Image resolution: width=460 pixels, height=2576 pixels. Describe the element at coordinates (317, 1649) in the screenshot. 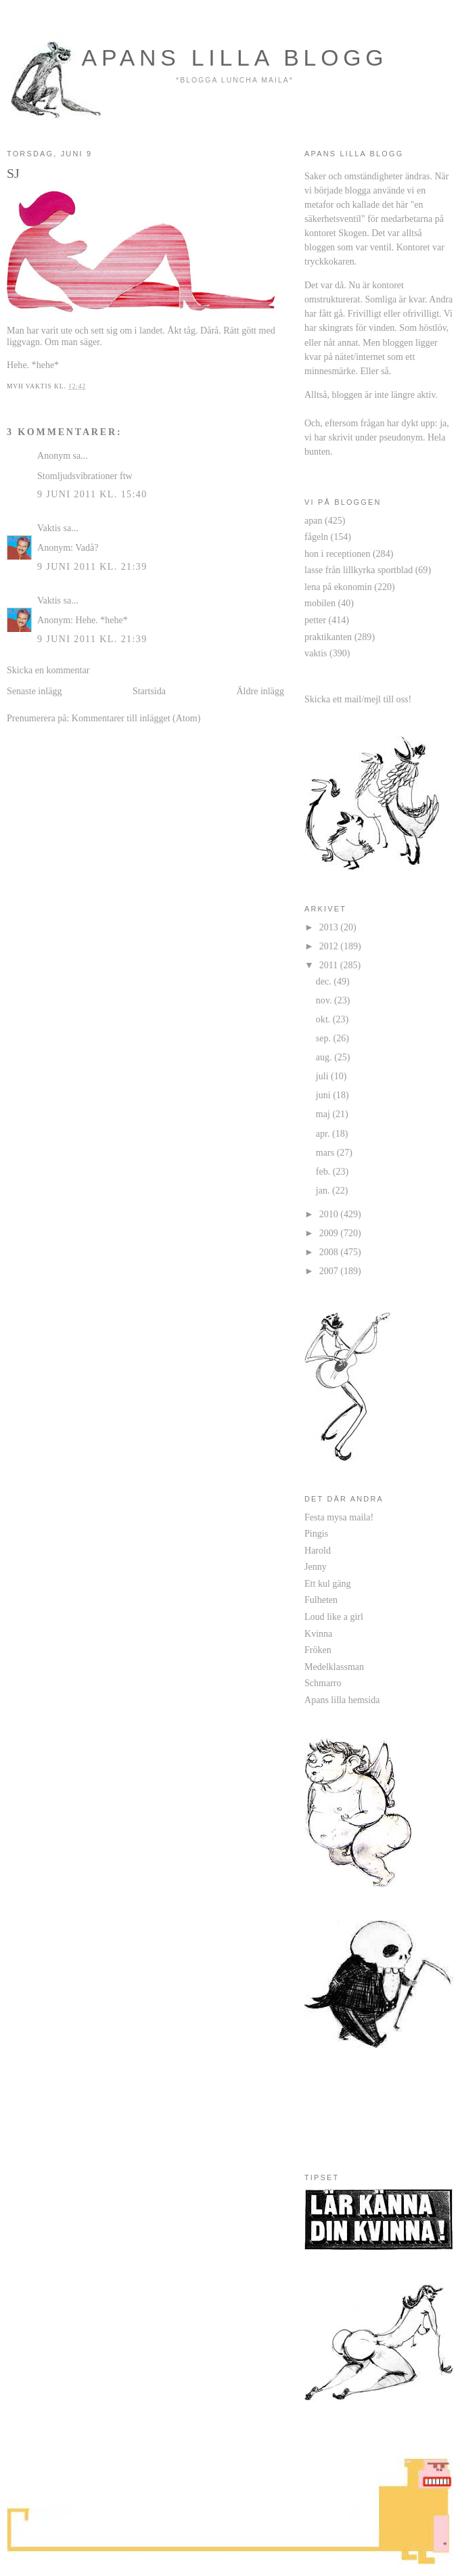

I see `Fröken` at that location.